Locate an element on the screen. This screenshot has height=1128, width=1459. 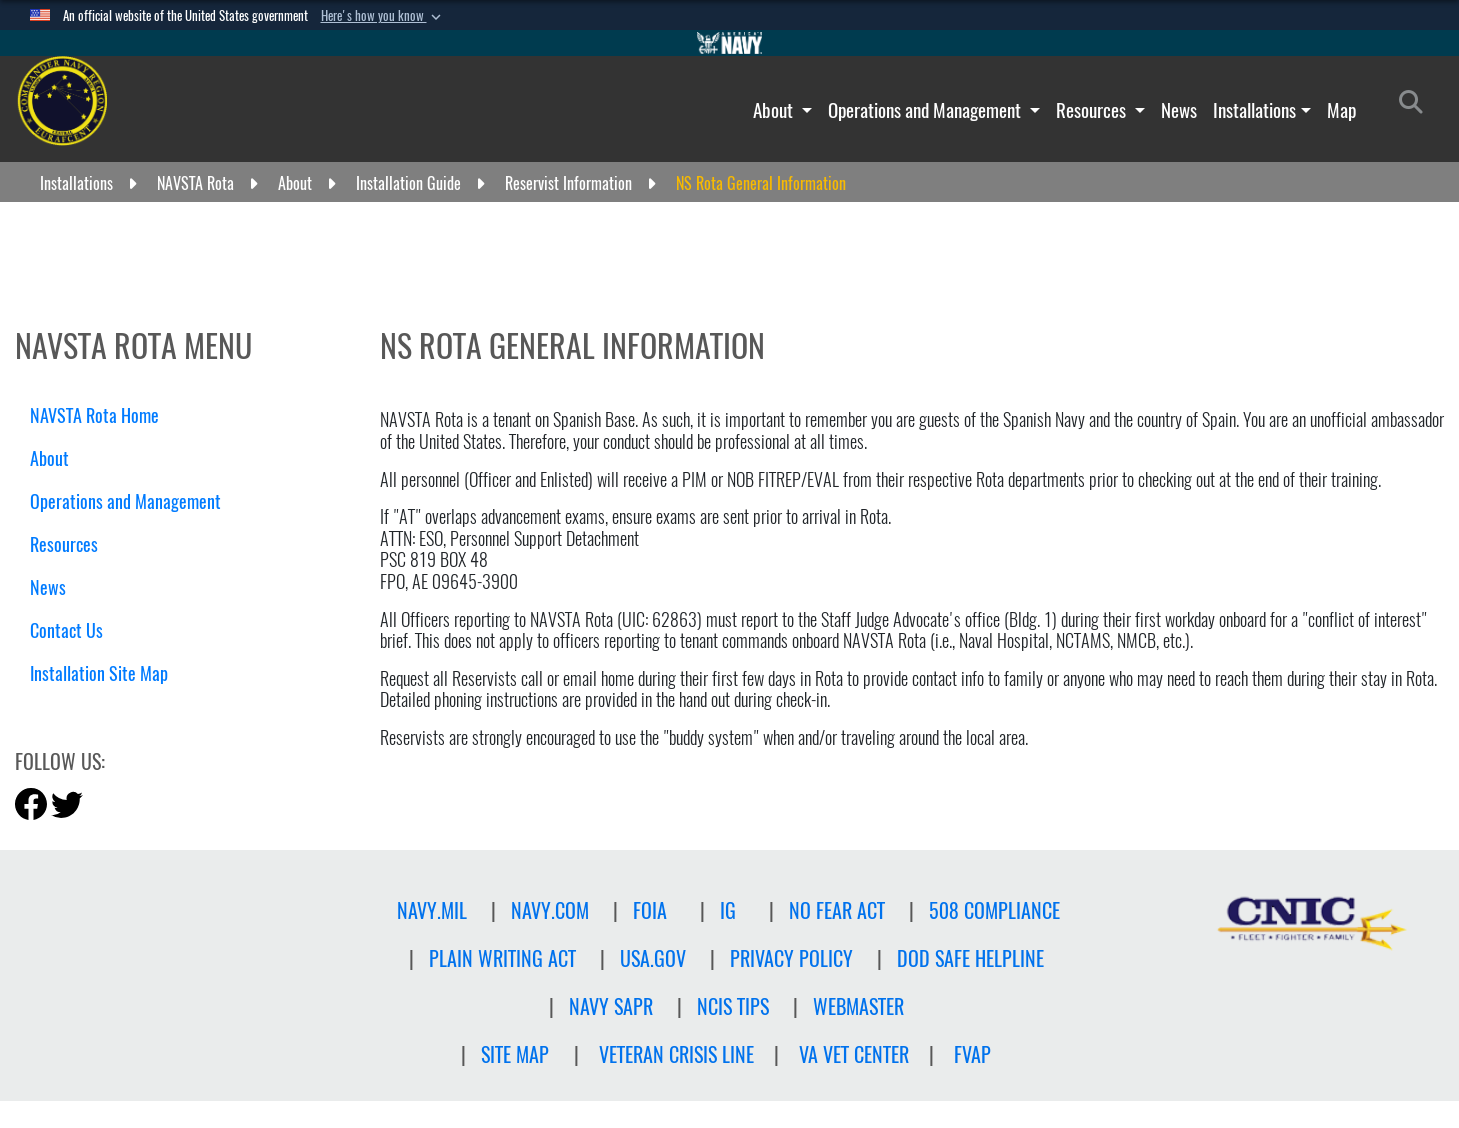
NO FEAR ACT is located at coordinates (837, 910).